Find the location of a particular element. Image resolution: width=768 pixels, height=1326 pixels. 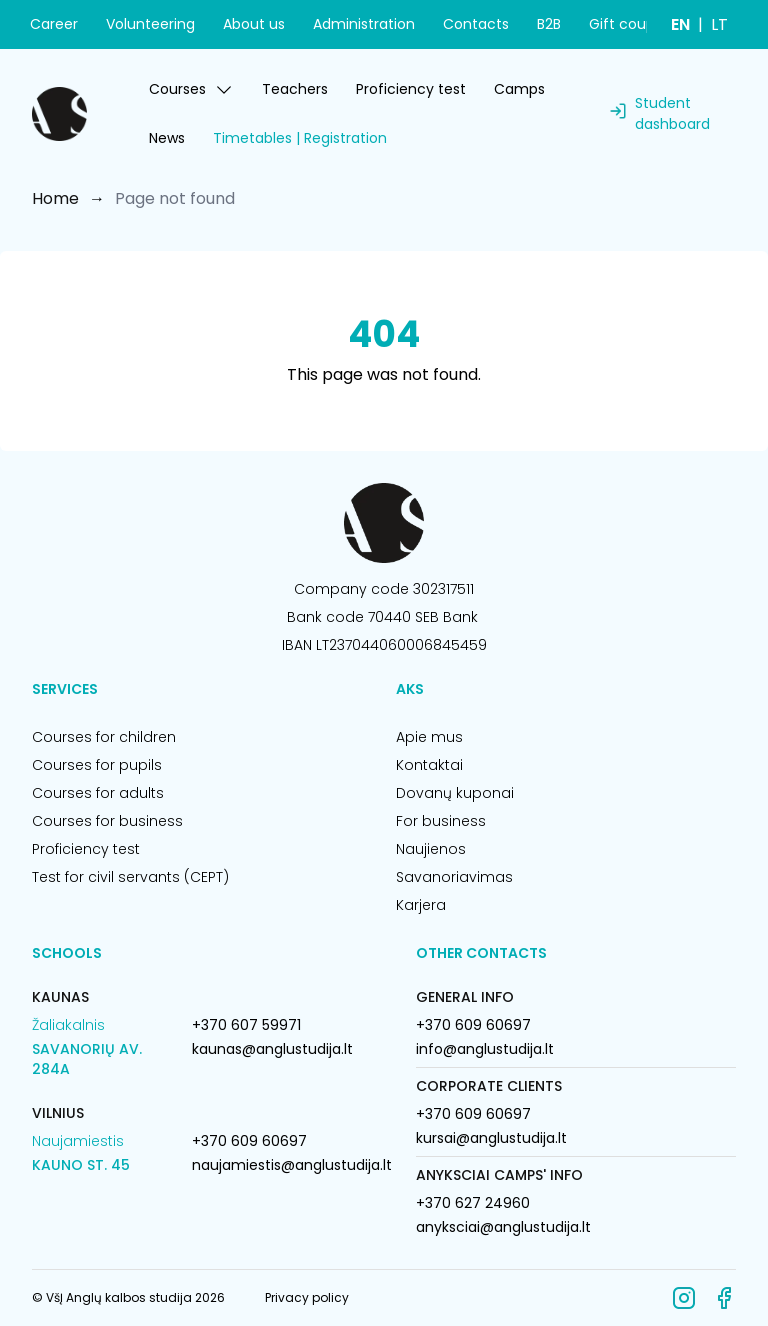

Karjera is located at coordinates (421, 905).